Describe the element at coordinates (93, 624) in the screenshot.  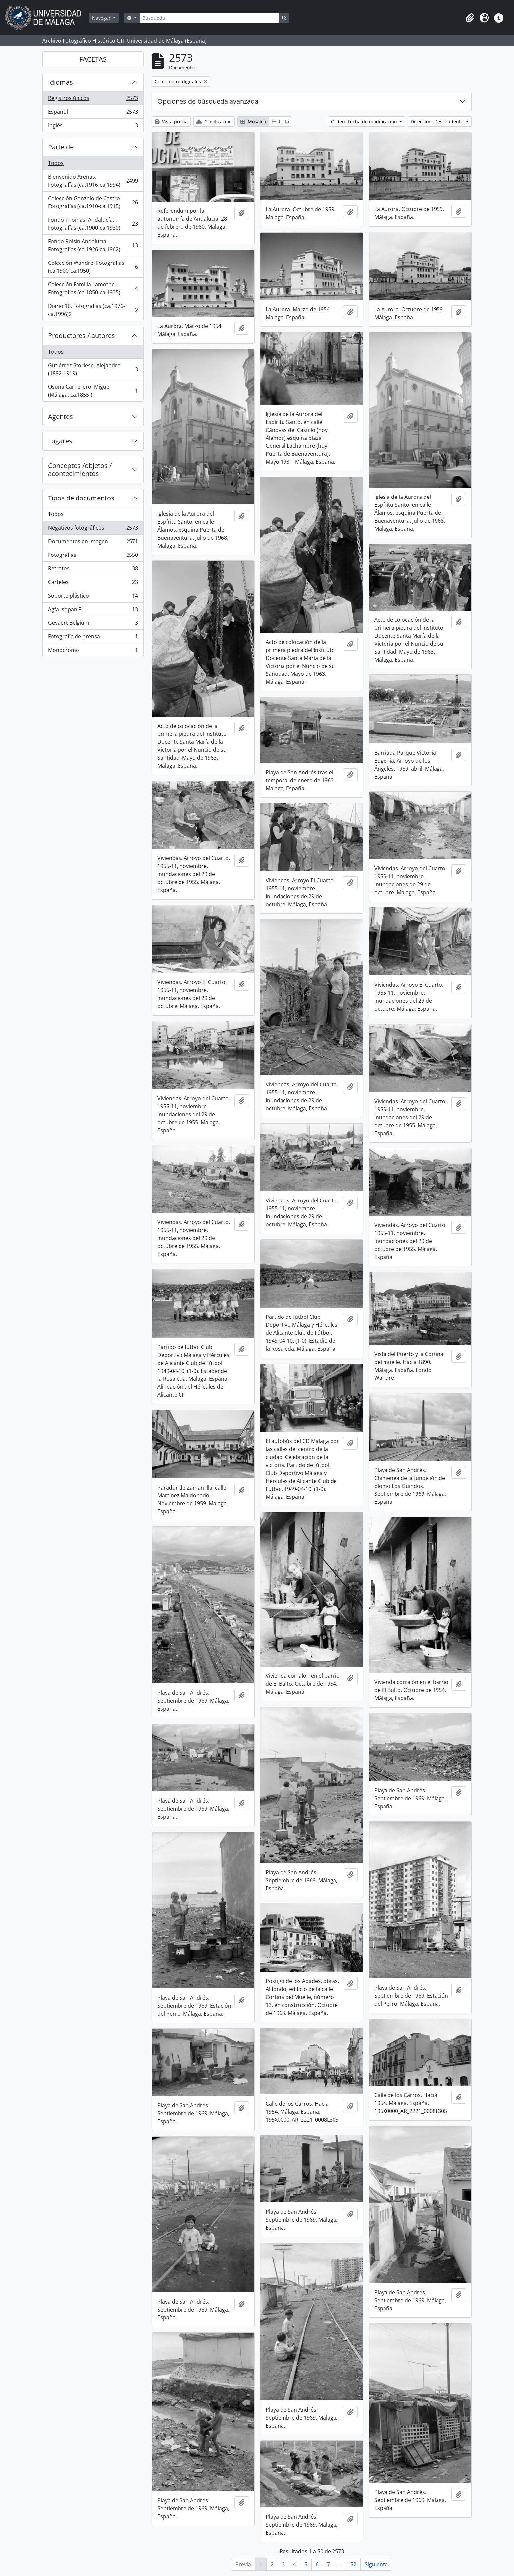
I see `Gevaert Belgium` at that location.